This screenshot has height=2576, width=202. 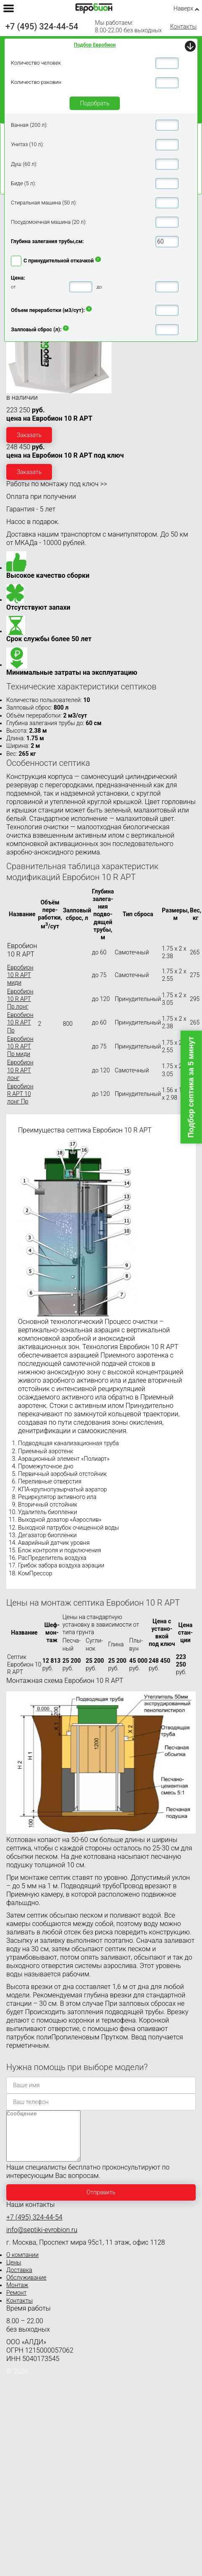 What do you see at coordinates (27, 144) in the screenshot?
I see `Унитаз (10 л):` at bounding box center [27, 144].